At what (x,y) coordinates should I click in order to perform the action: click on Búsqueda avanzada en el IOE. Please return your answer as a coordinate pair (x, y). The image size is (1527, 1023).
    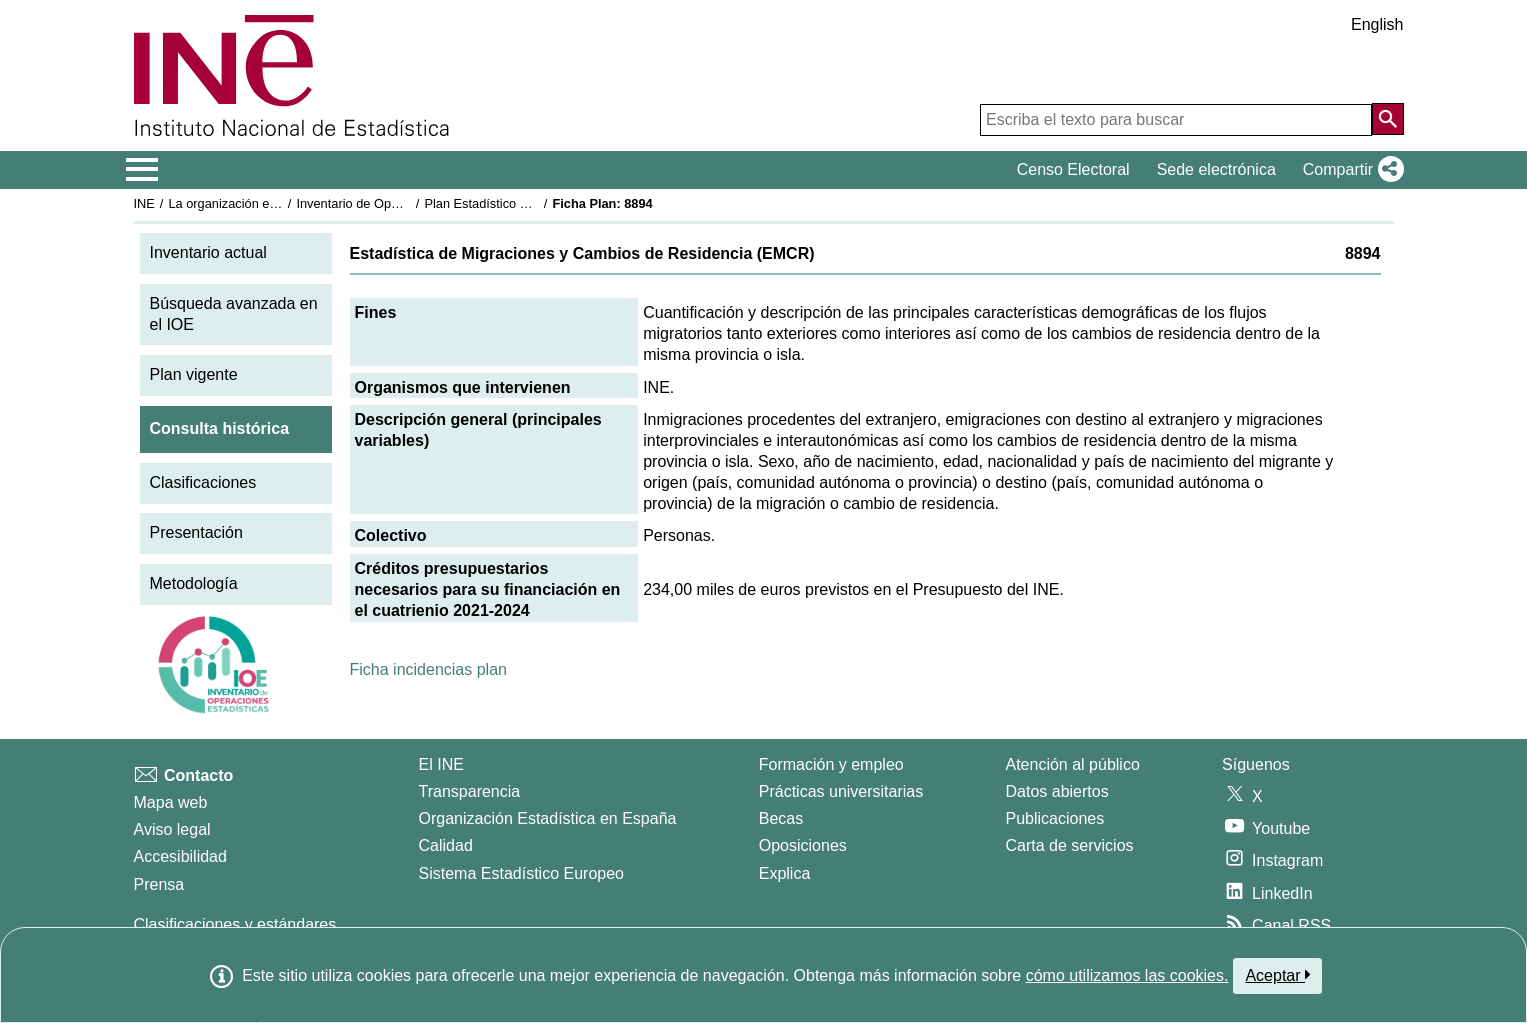
    Looking at the image, I should click on (234, 314).